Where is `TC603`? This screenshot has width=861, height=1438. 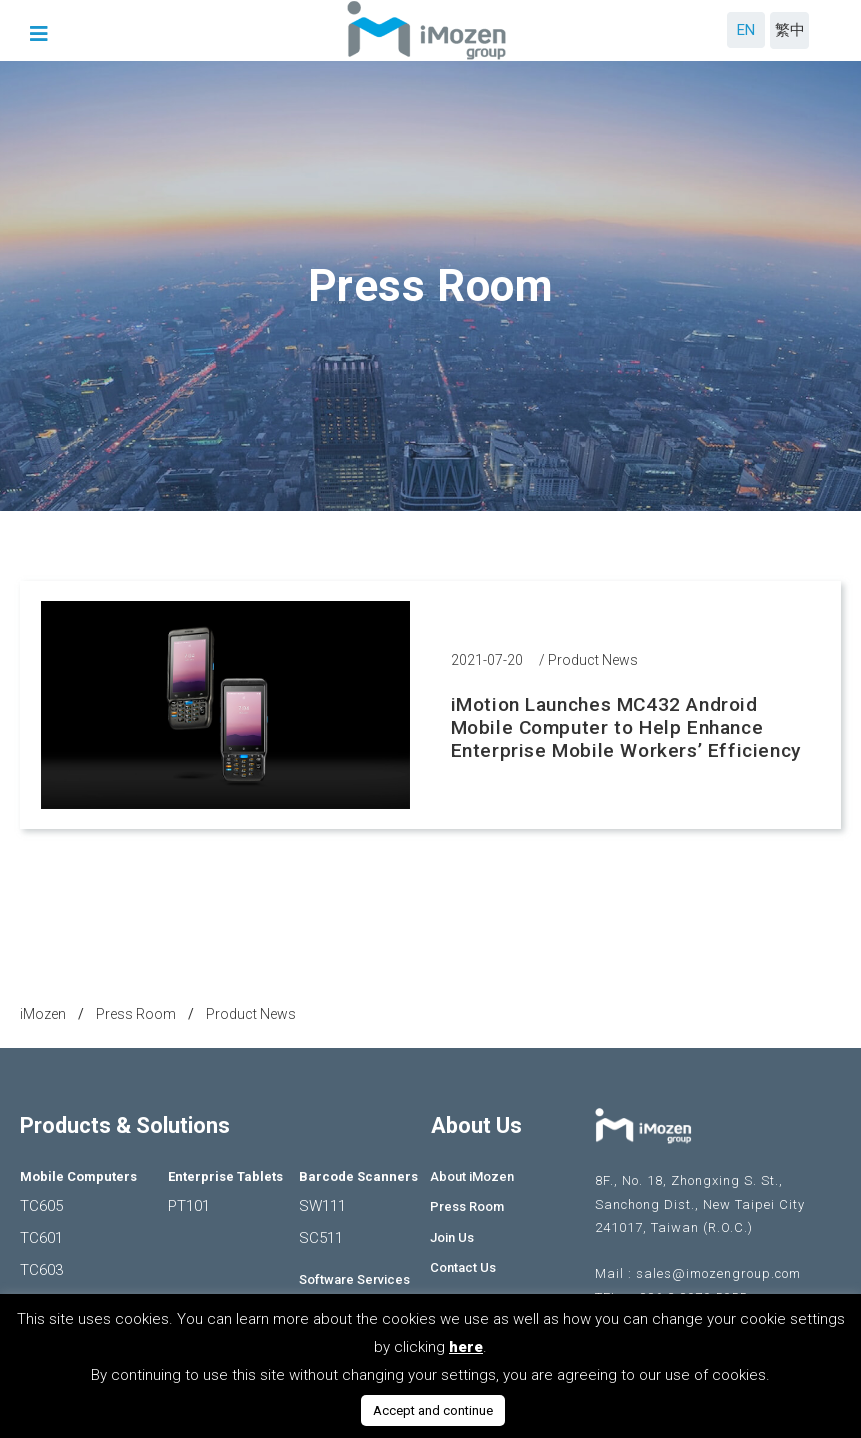 TC603 is located at coordinates (41, 1270).